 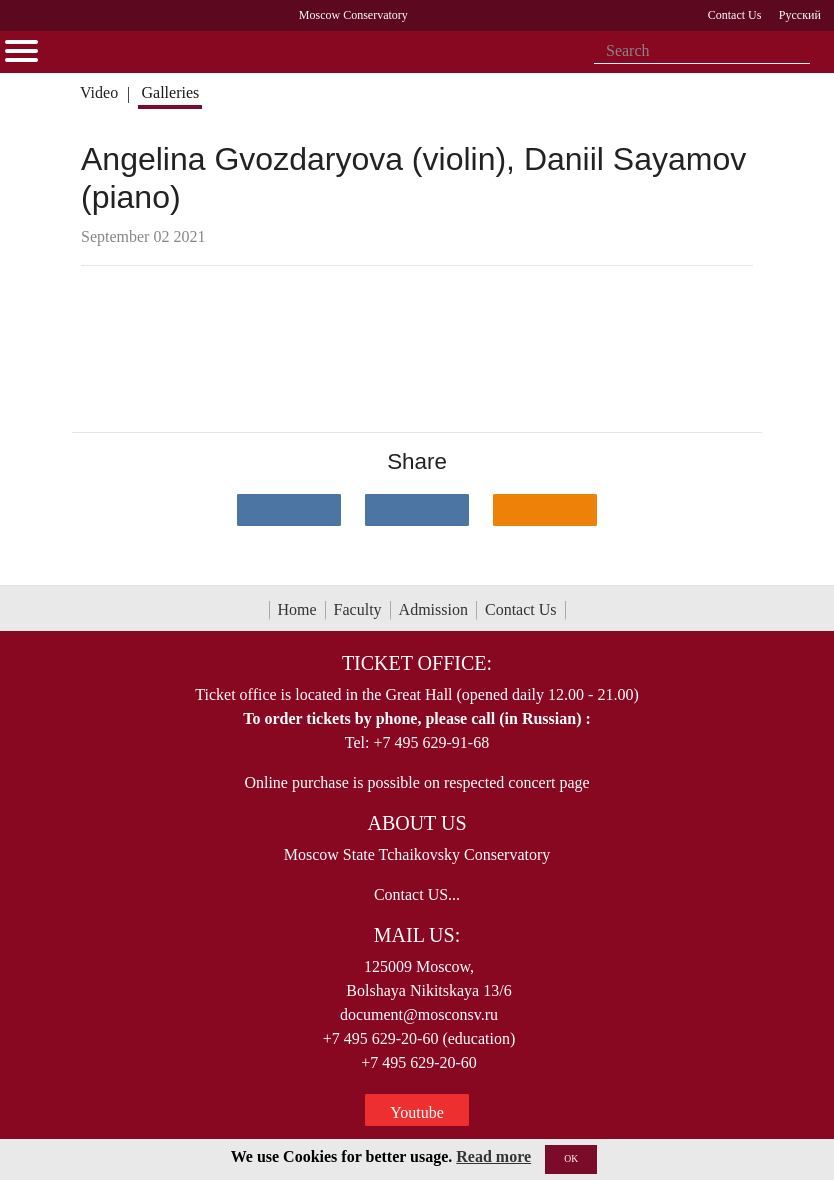 What do you see at coordinates (571, 1158) in the screenshot?
I see `OK` at bounding box center [571, 1158].